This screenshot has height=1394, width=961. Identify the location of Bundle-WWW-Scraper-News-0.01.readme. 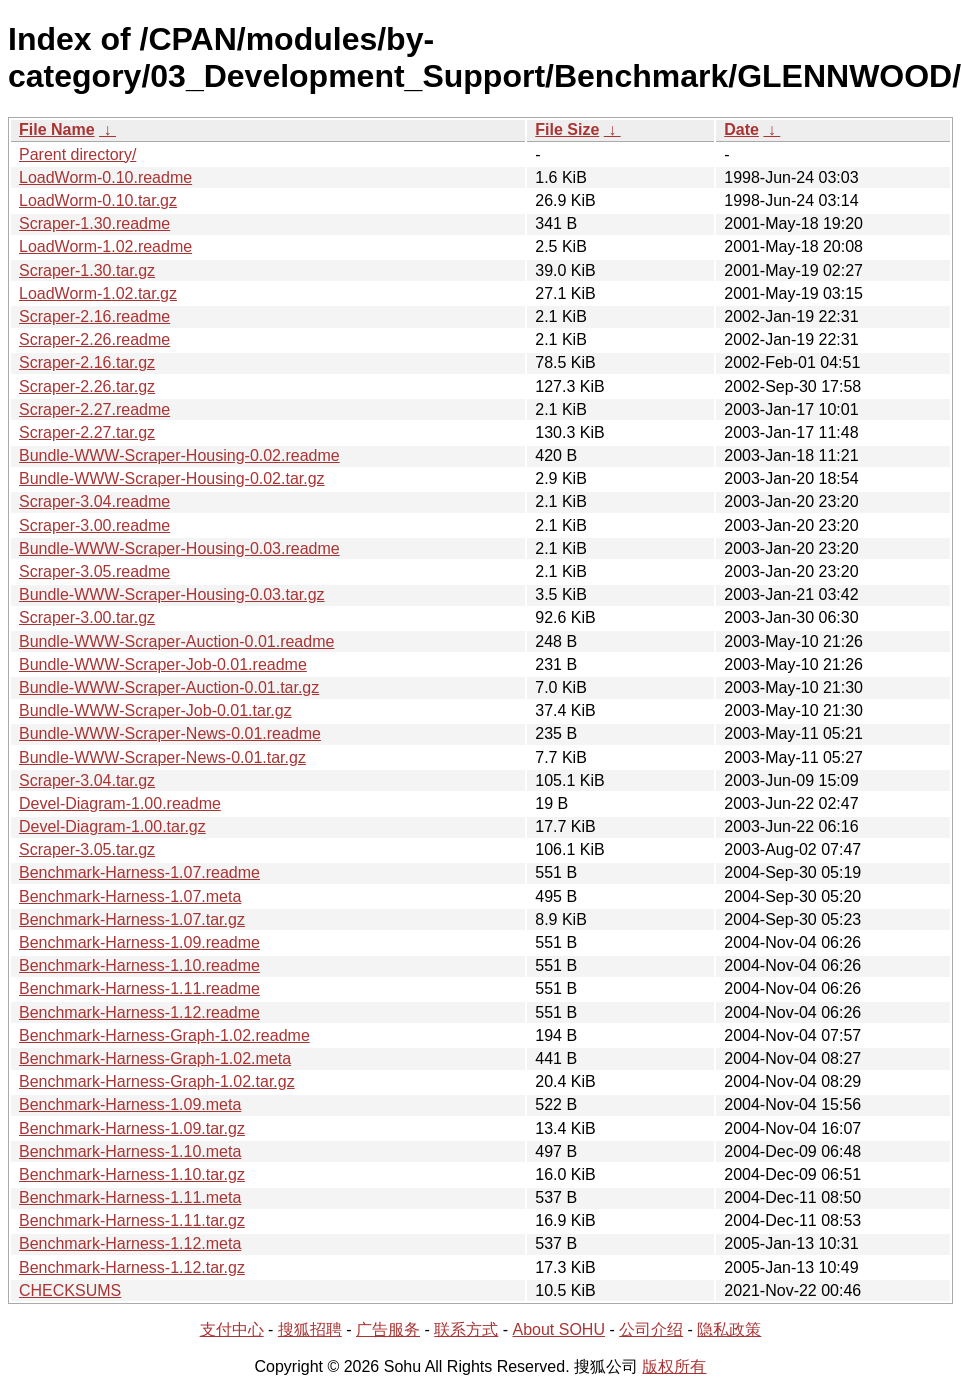
(170, 733).